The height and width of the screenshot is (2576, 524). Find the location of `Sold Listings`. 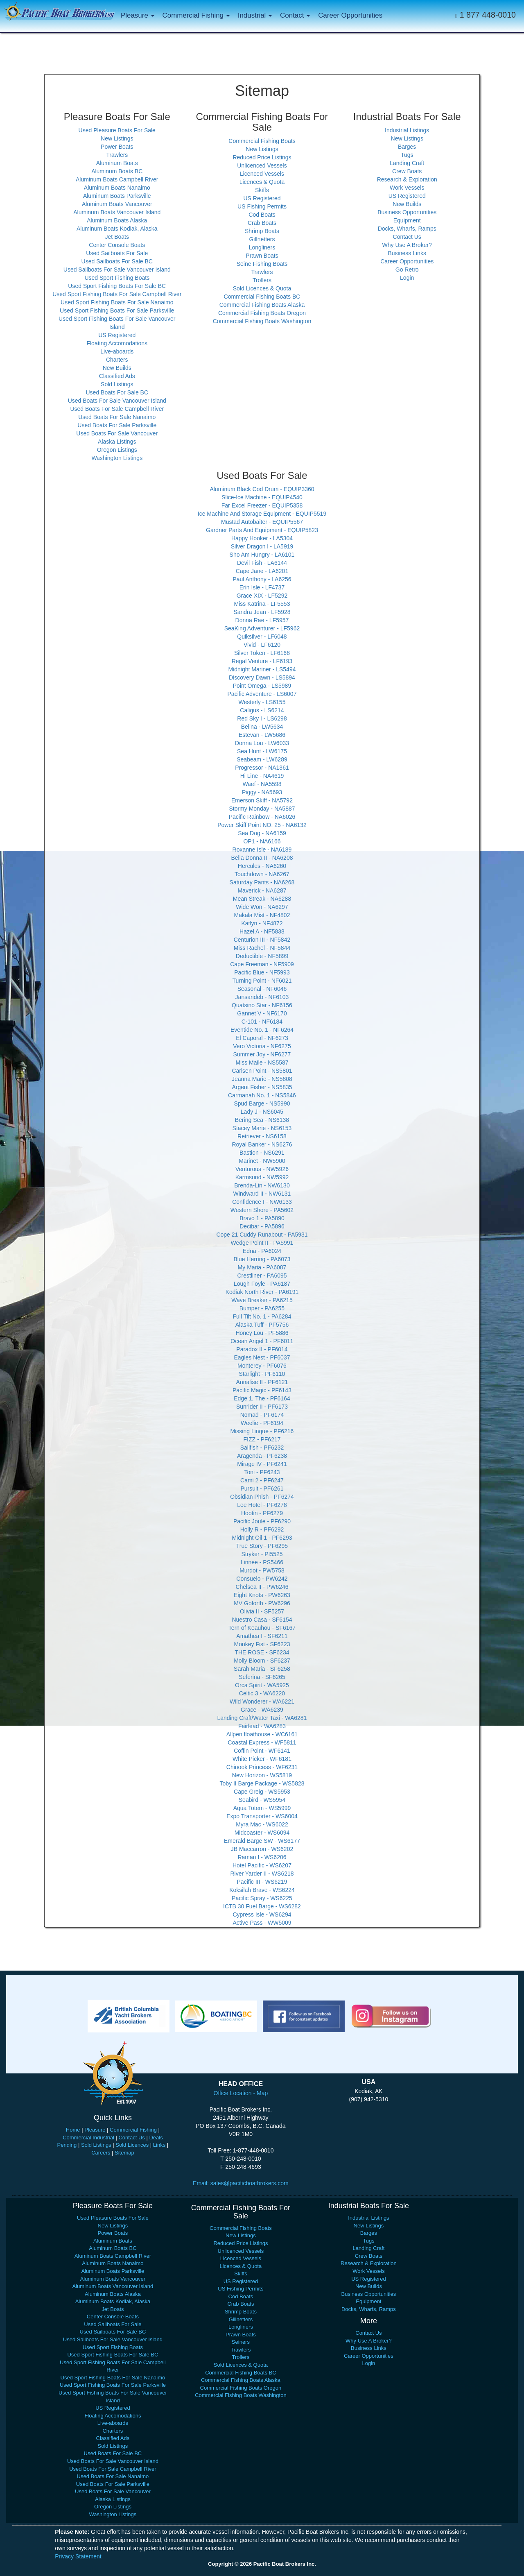

Sold Listings is located at coordinates (117, 384).